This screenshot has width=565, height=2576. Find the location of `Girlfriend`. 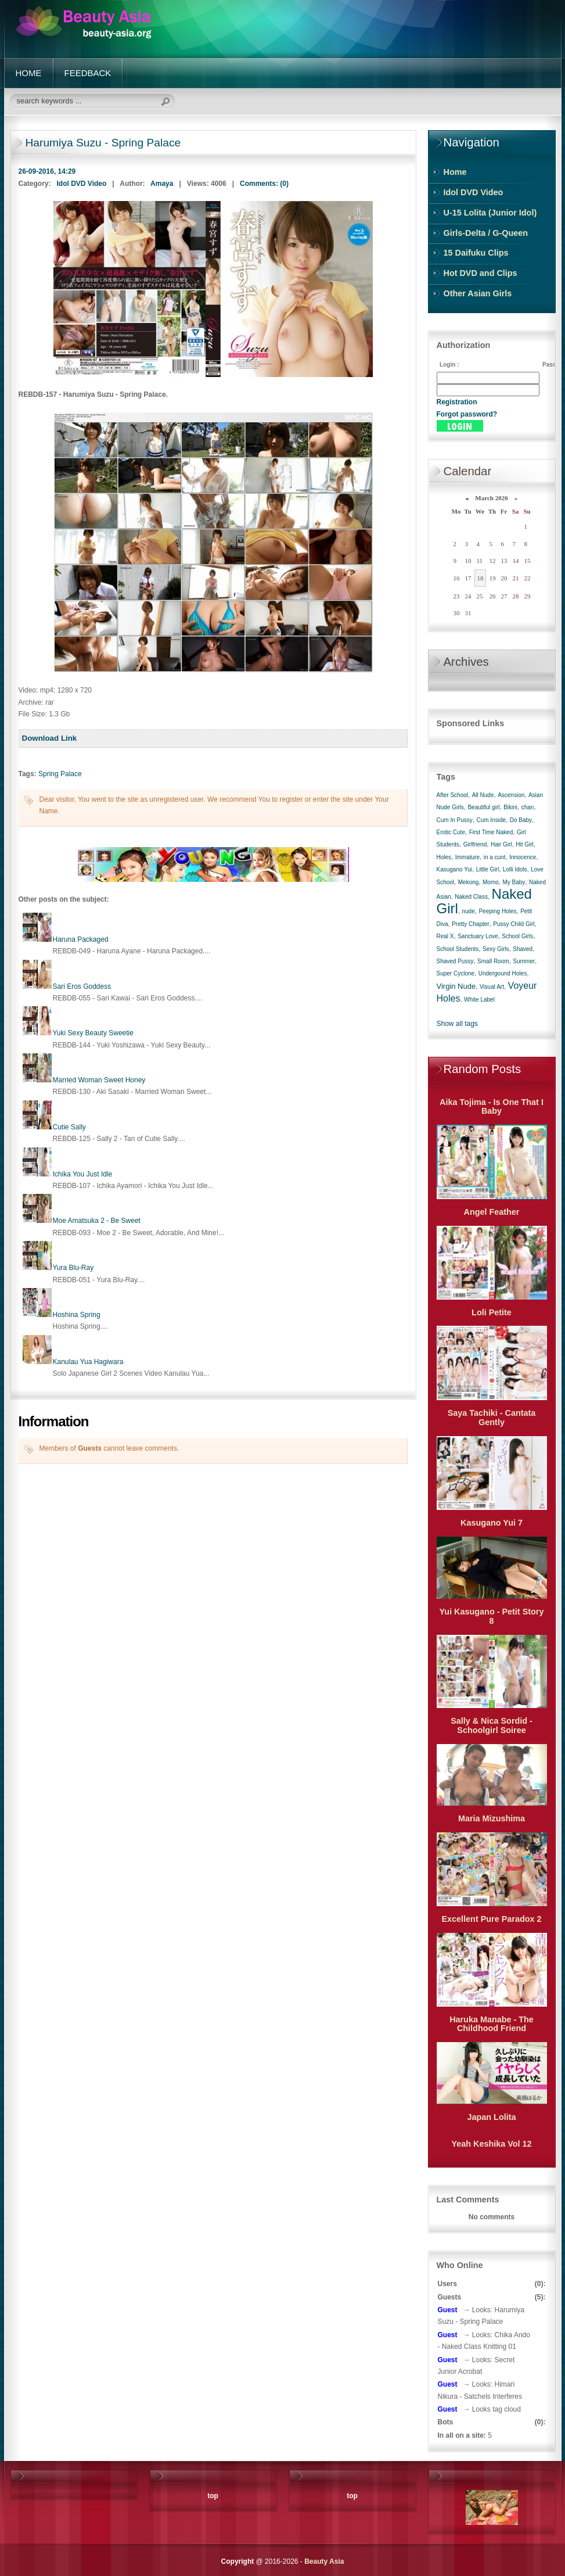

Girlfriend is located at coordinates (475, 844).